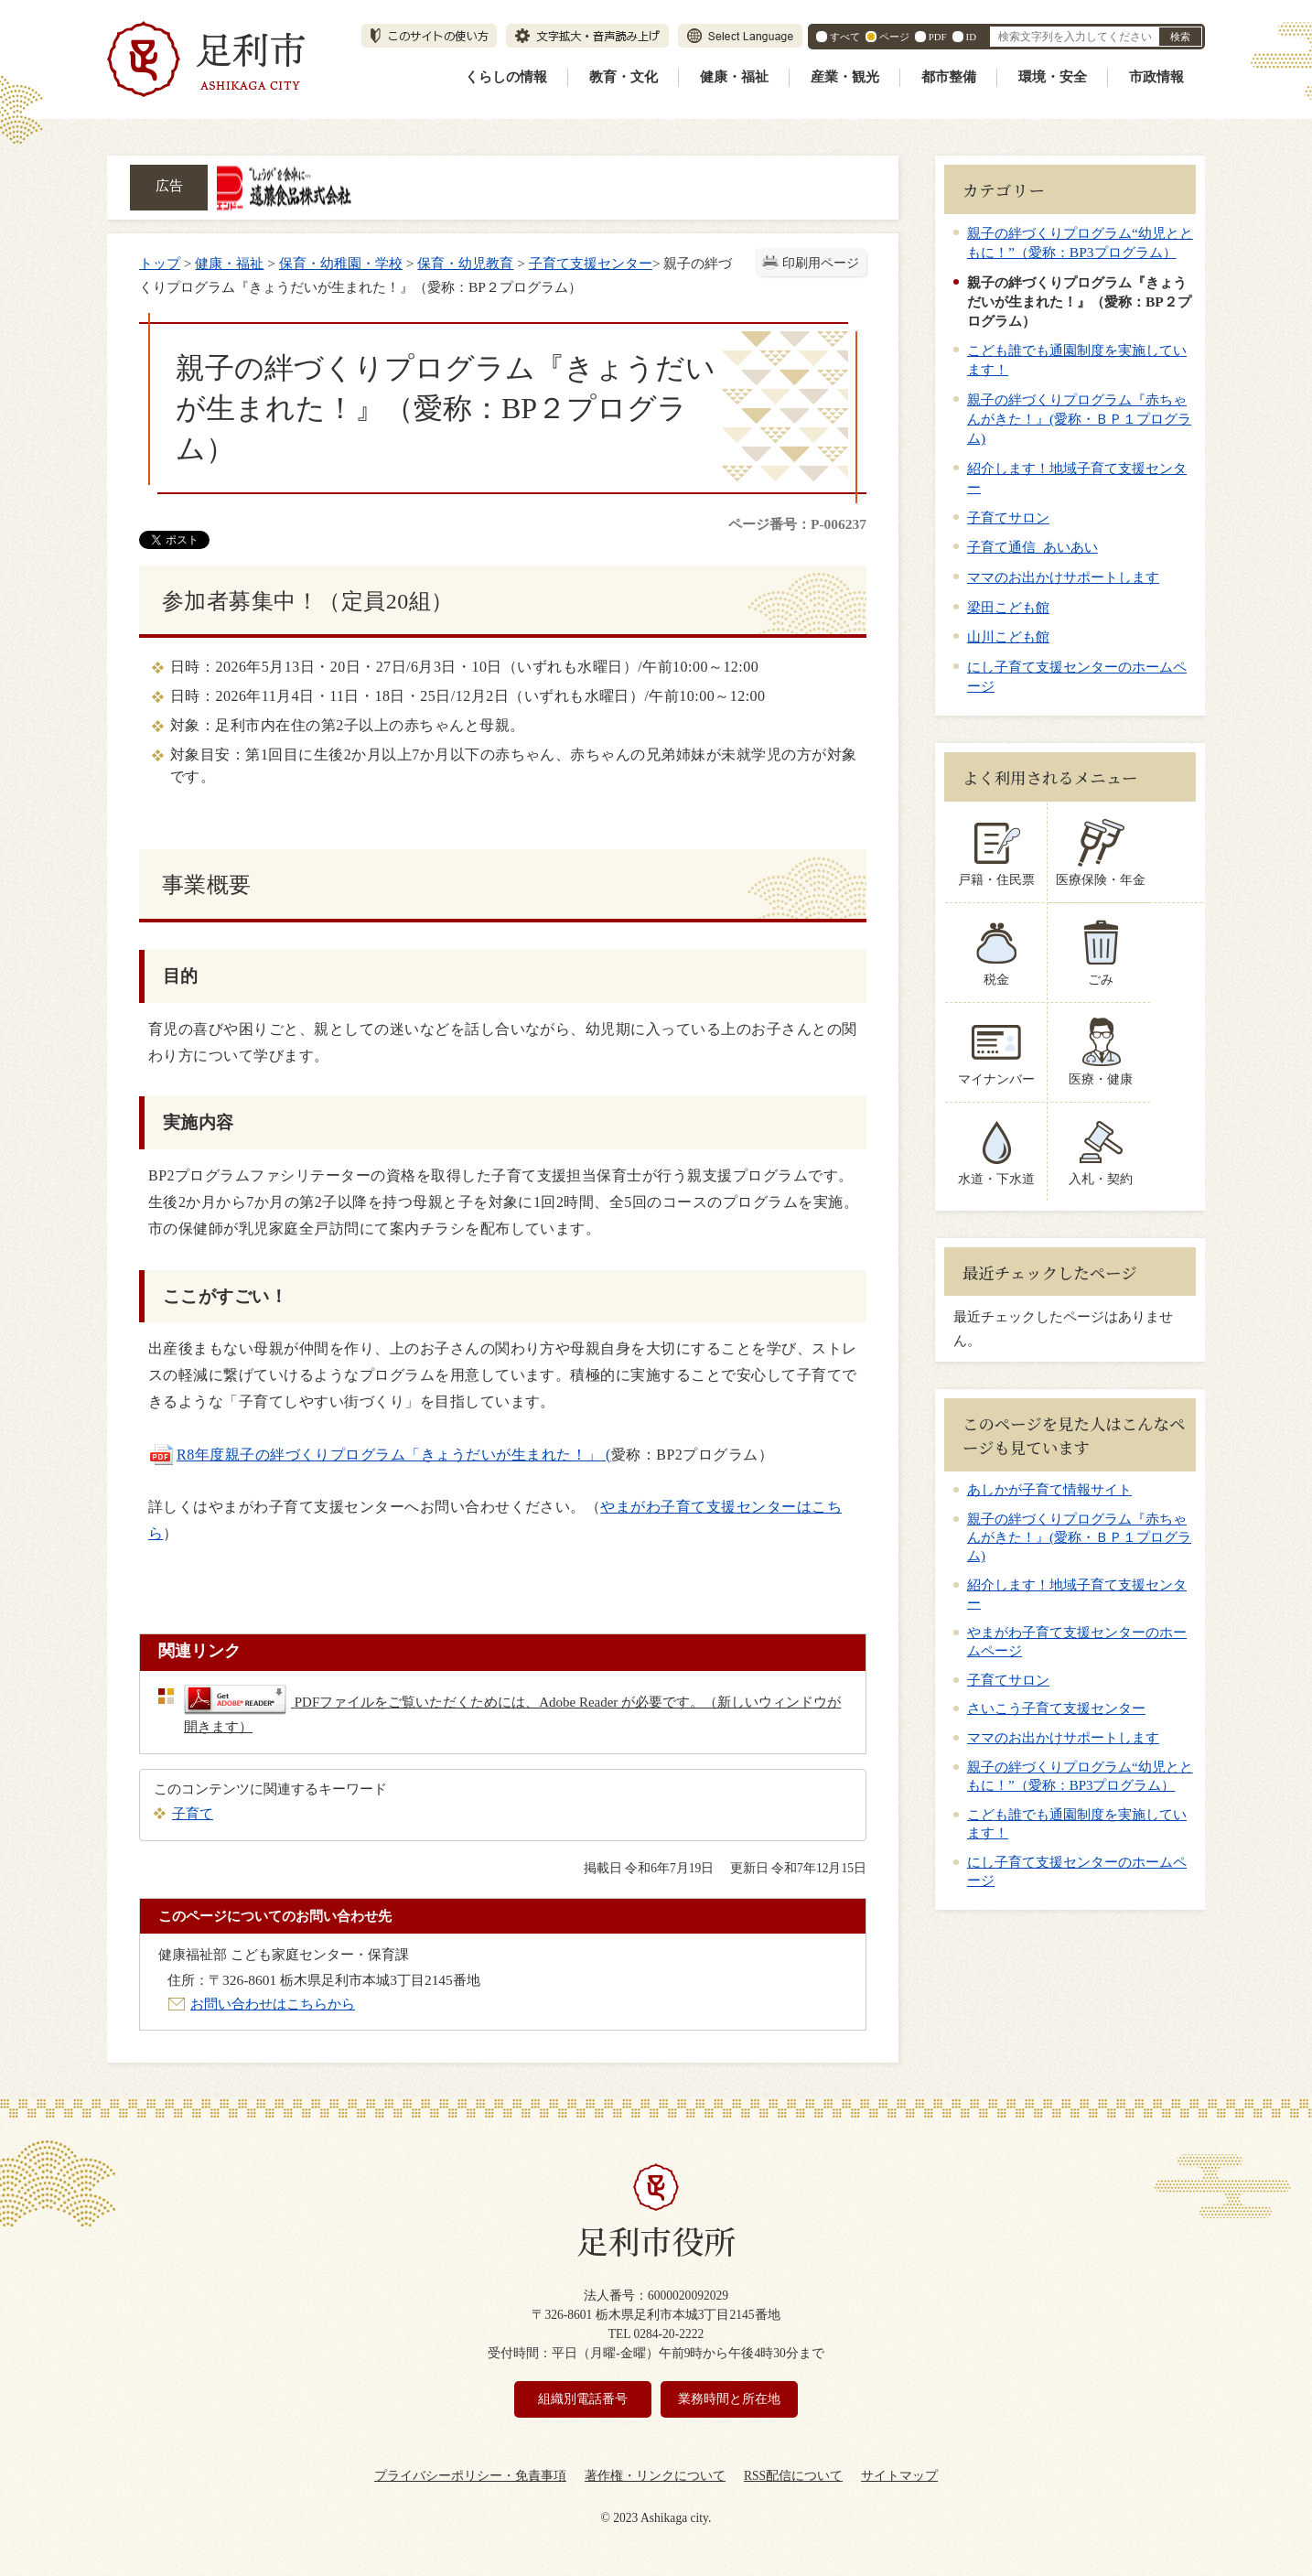 The width and height of the screenshot is (1312, 2576). Describe the element at coordinates (159, 263) in the screenshot. I see `トップ` at that location.